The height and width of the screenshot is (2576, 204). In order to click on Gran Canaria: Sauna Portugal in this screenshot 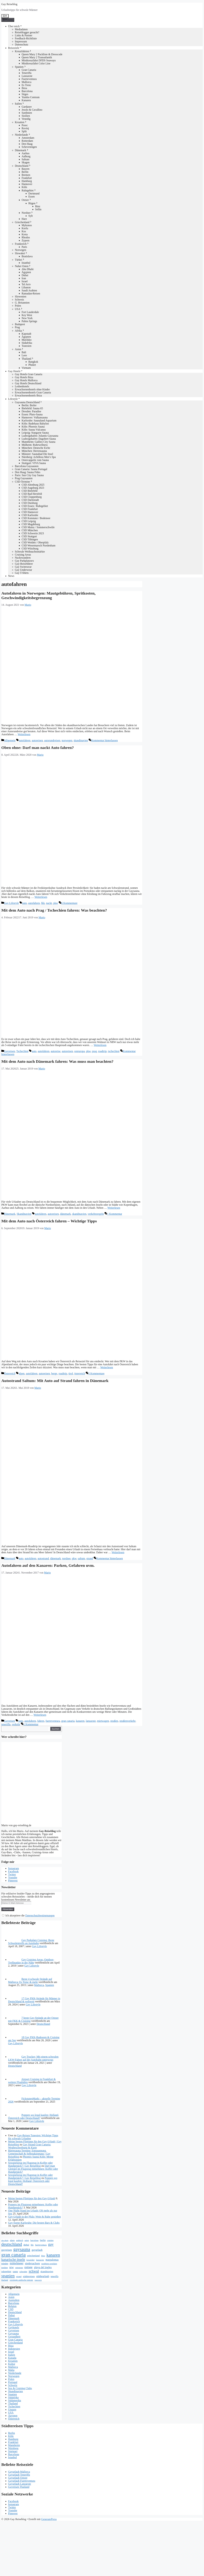, I will do `click(31, 469)`.